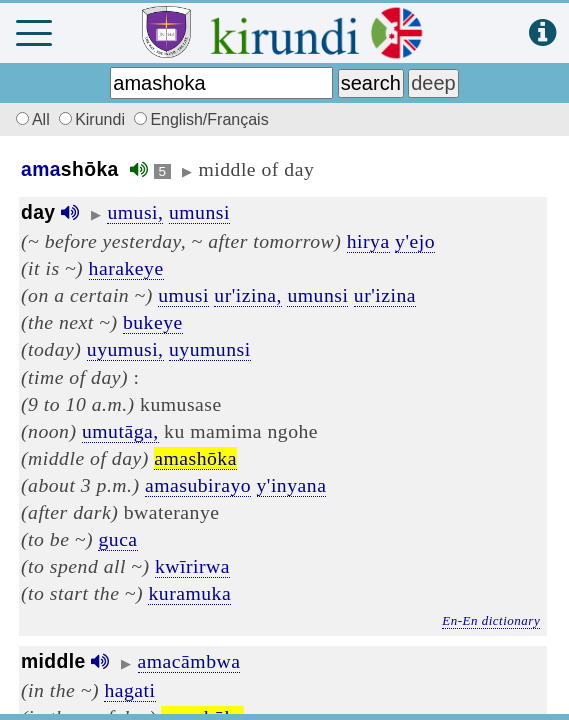  What do you see at coordinates (368, 241) in the screenshot?
I see `hirya` at bounding box center [368, 241].